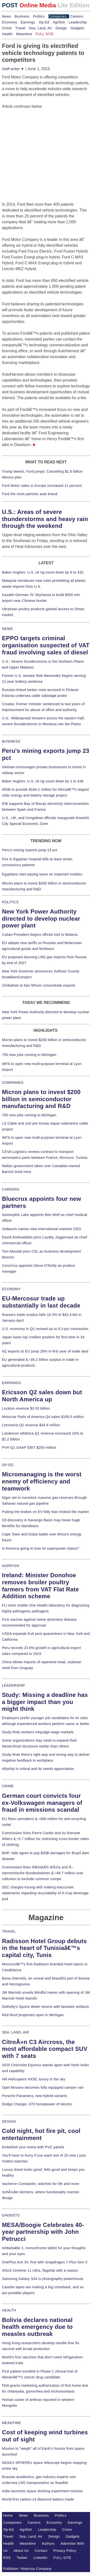  Describe the element at coordinates (10, 1566) in the screenshot. I see `AGRIFISH` at that location.